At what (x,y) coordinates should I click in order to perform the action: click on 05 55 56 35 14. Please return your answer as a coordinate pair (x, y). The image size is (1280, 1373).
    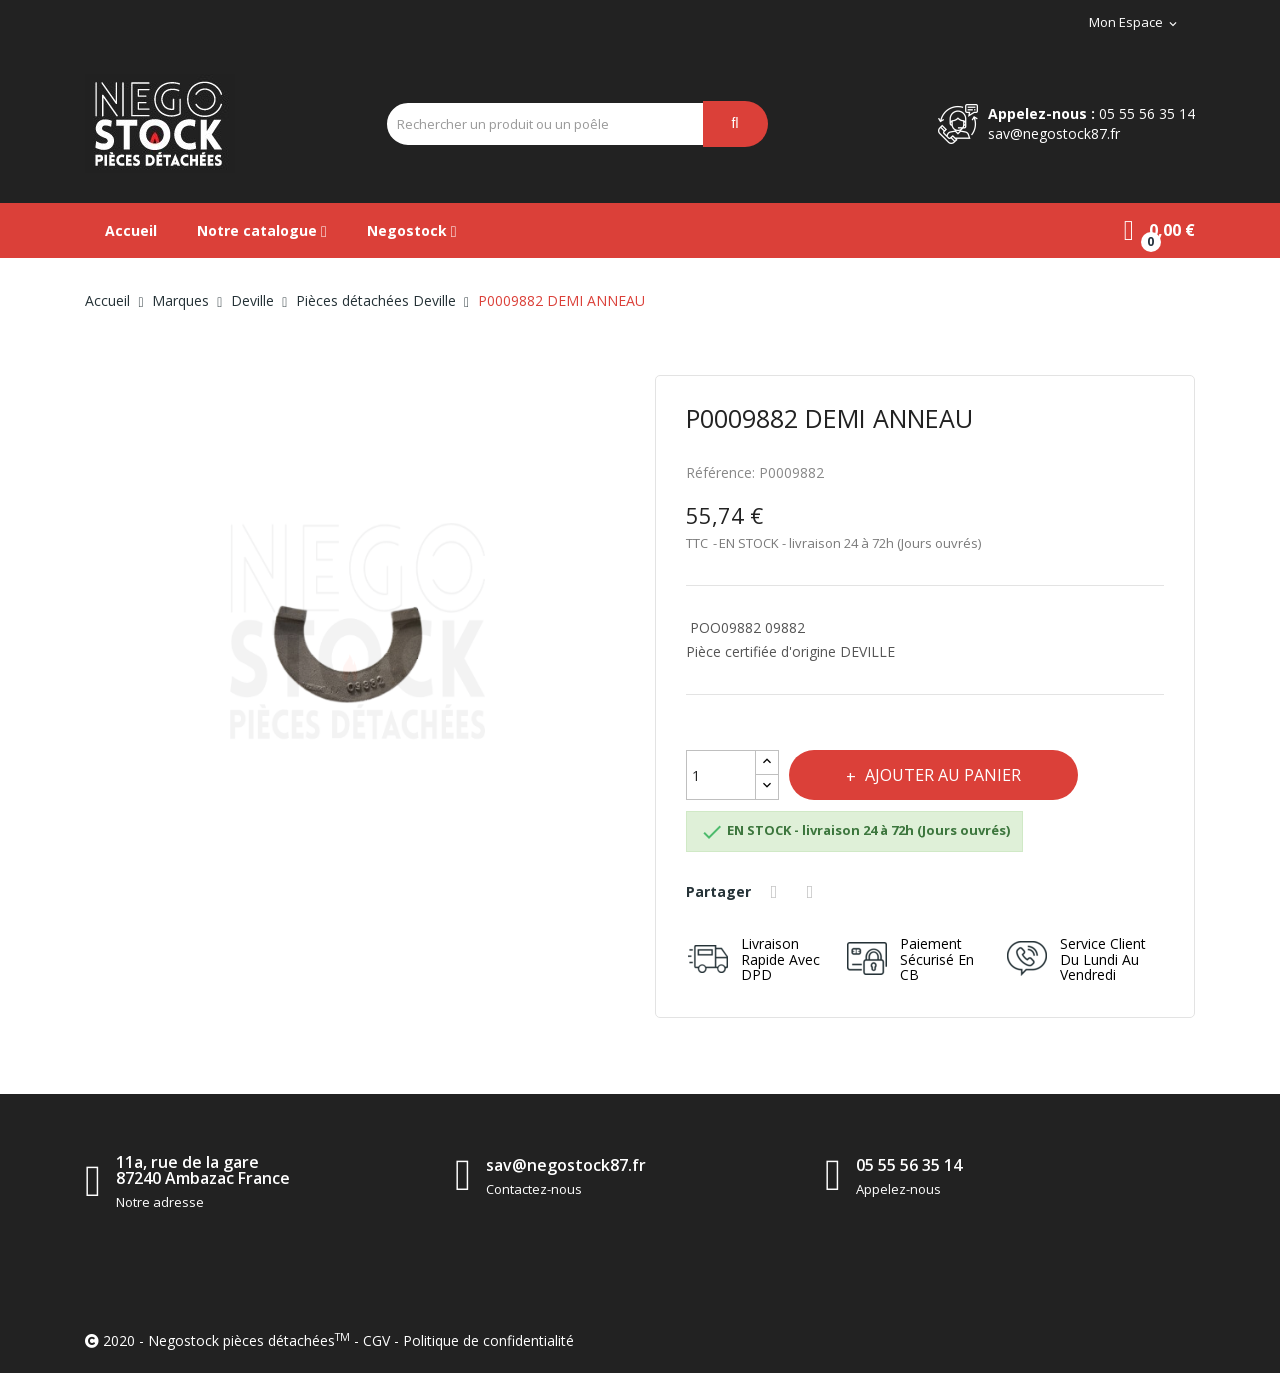
    Looking at the image, I should click on (1147, 113).